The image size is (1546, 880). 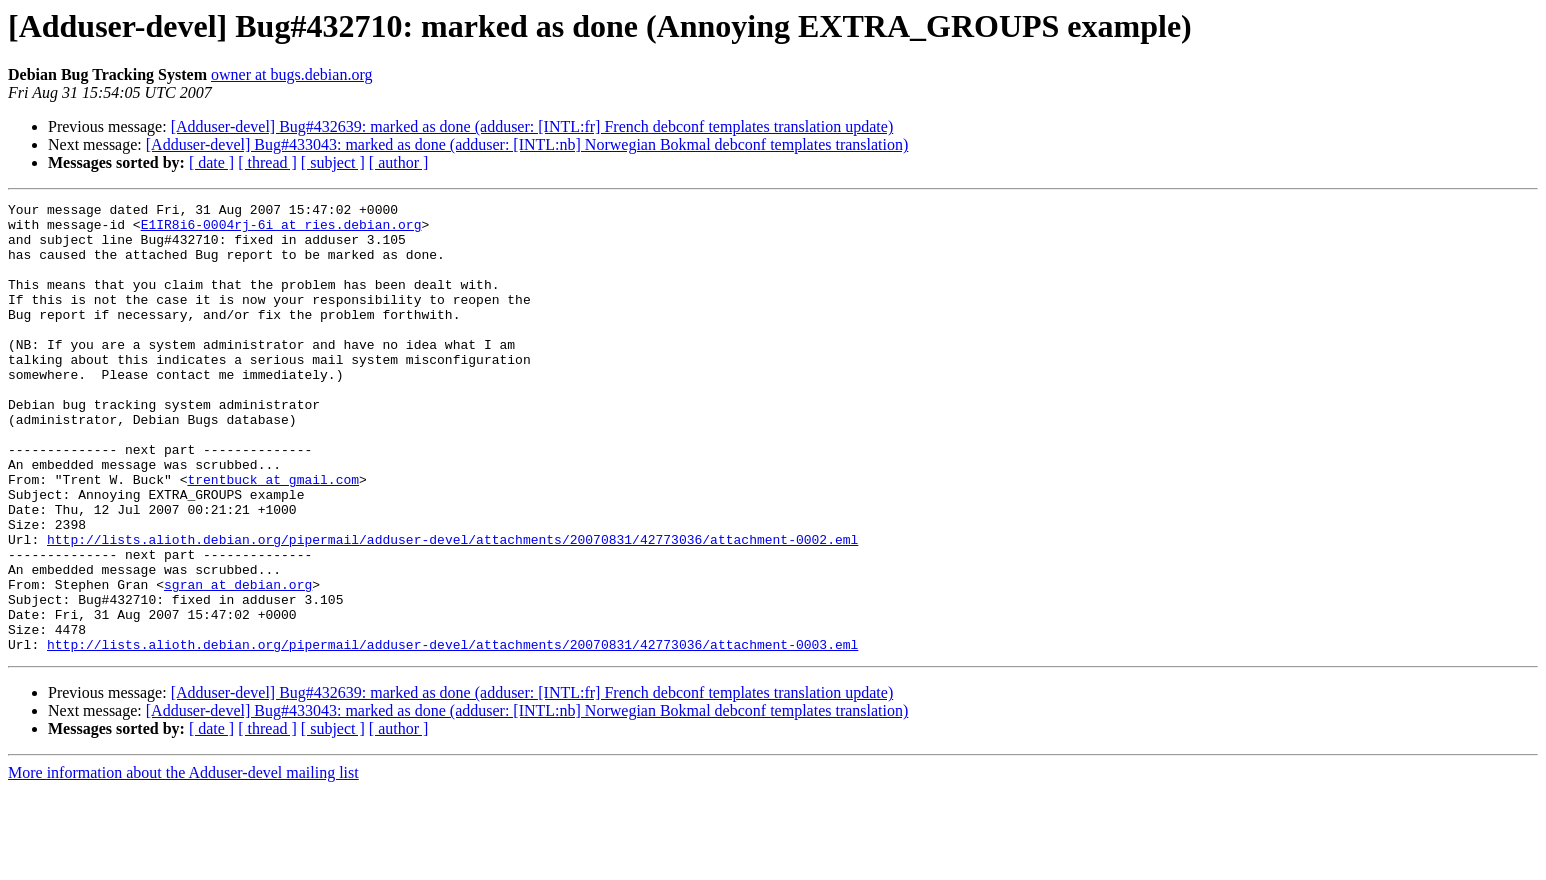 I want to click on sgran at debian.org, so click(x=238, y=662).